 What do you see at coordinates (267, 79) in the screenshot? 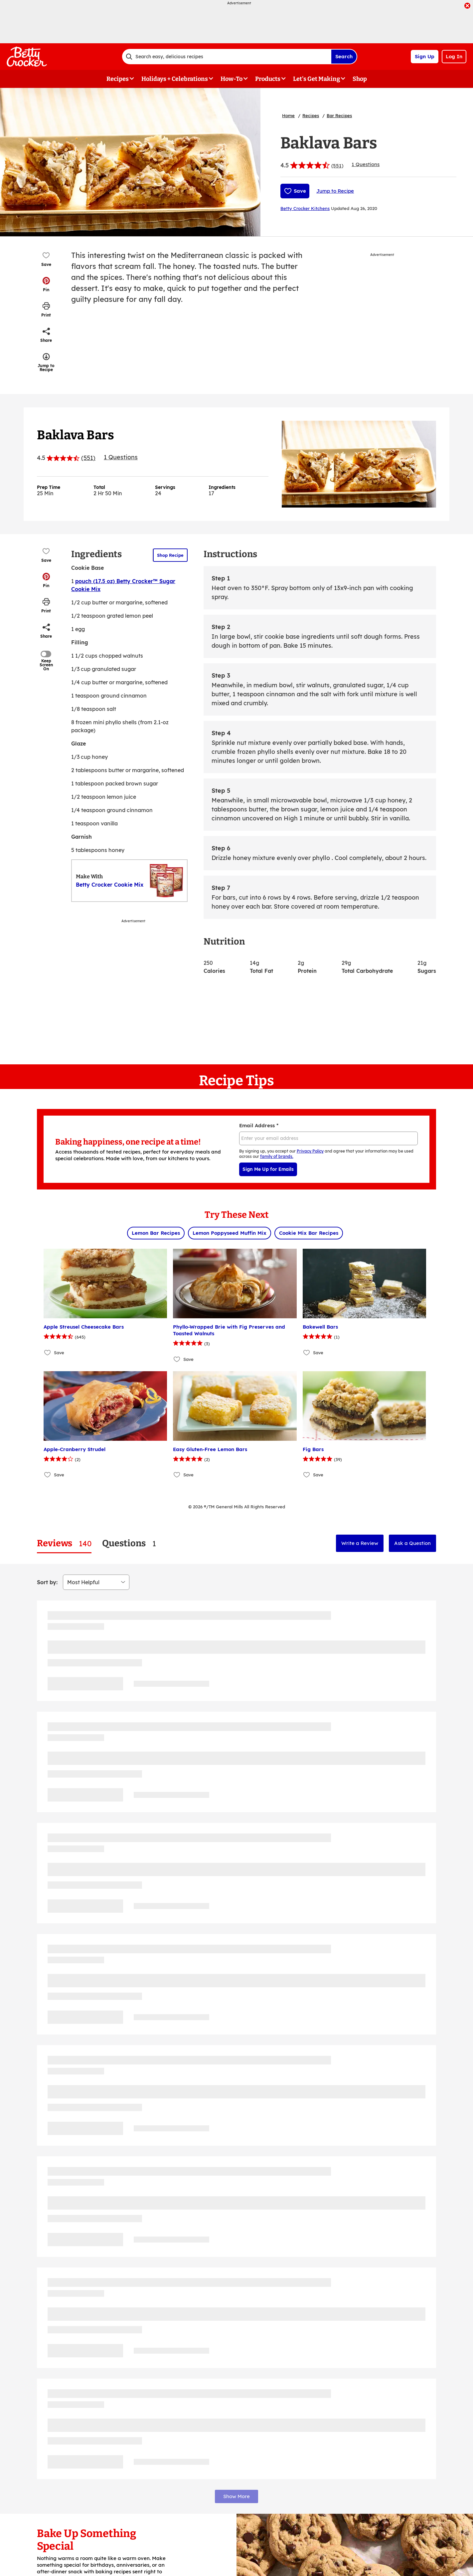
I see `Products [button]` at bounding box center [267, 79].